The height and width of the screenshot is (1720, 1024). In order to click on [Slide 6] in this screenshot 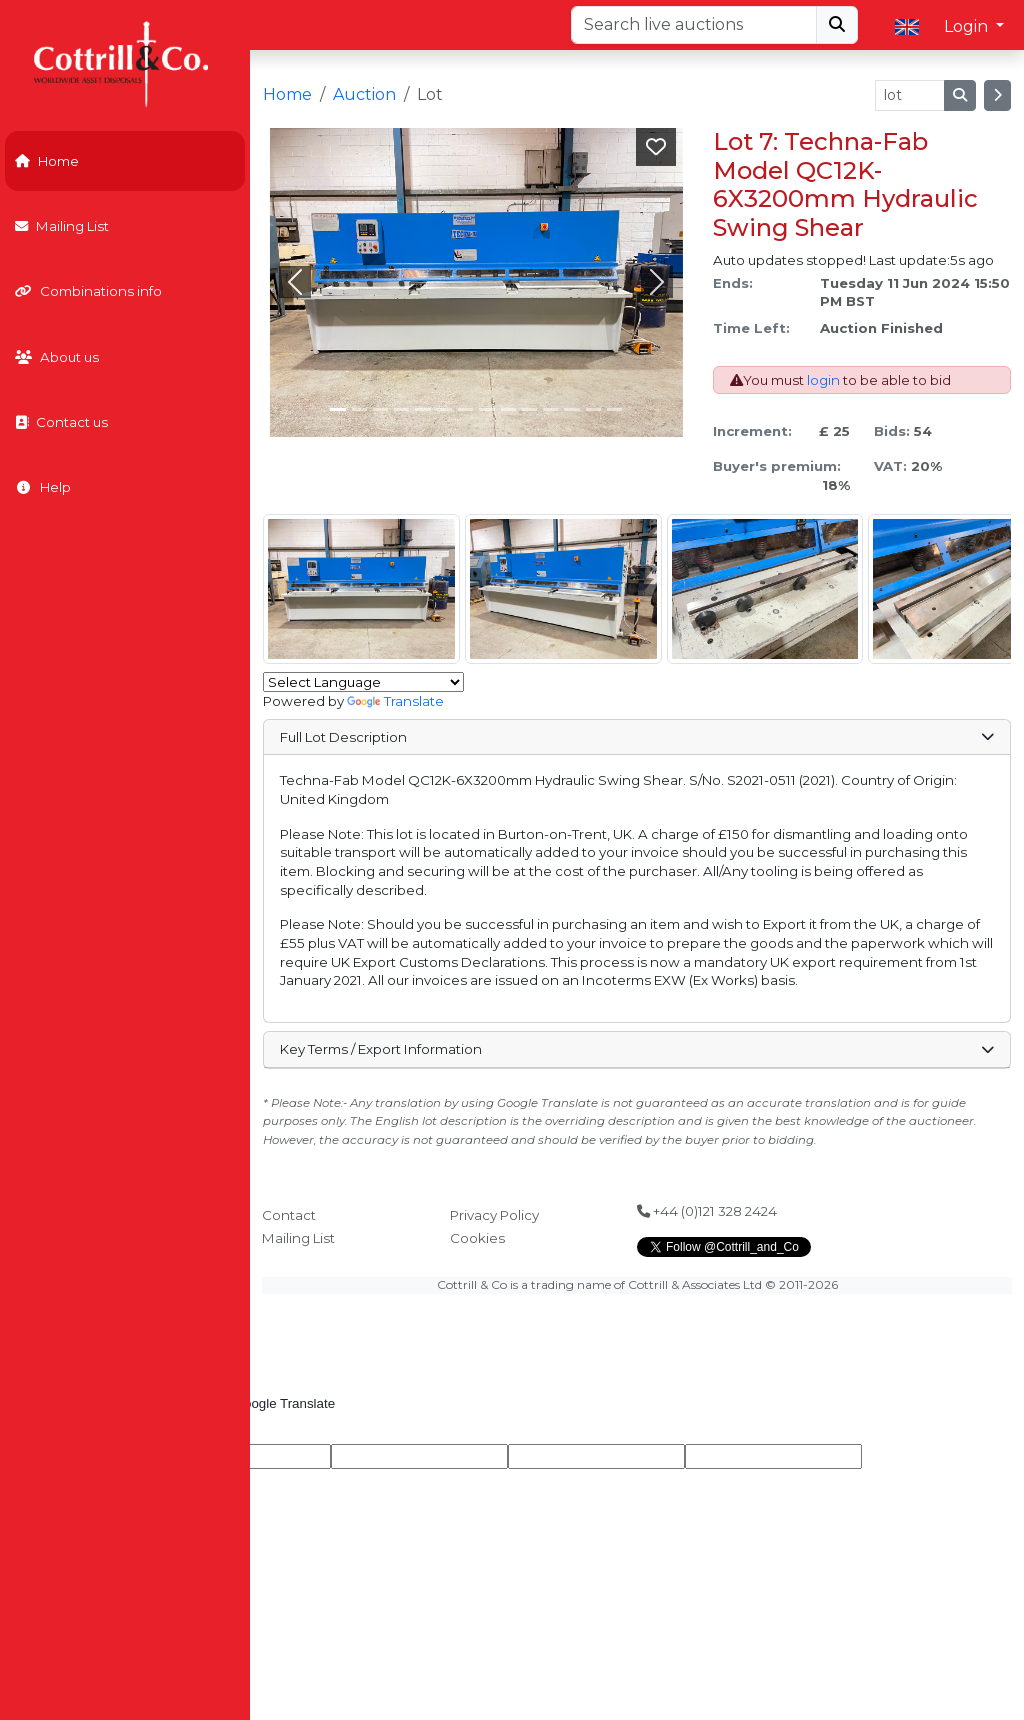, I will do `click(465, 409)`.